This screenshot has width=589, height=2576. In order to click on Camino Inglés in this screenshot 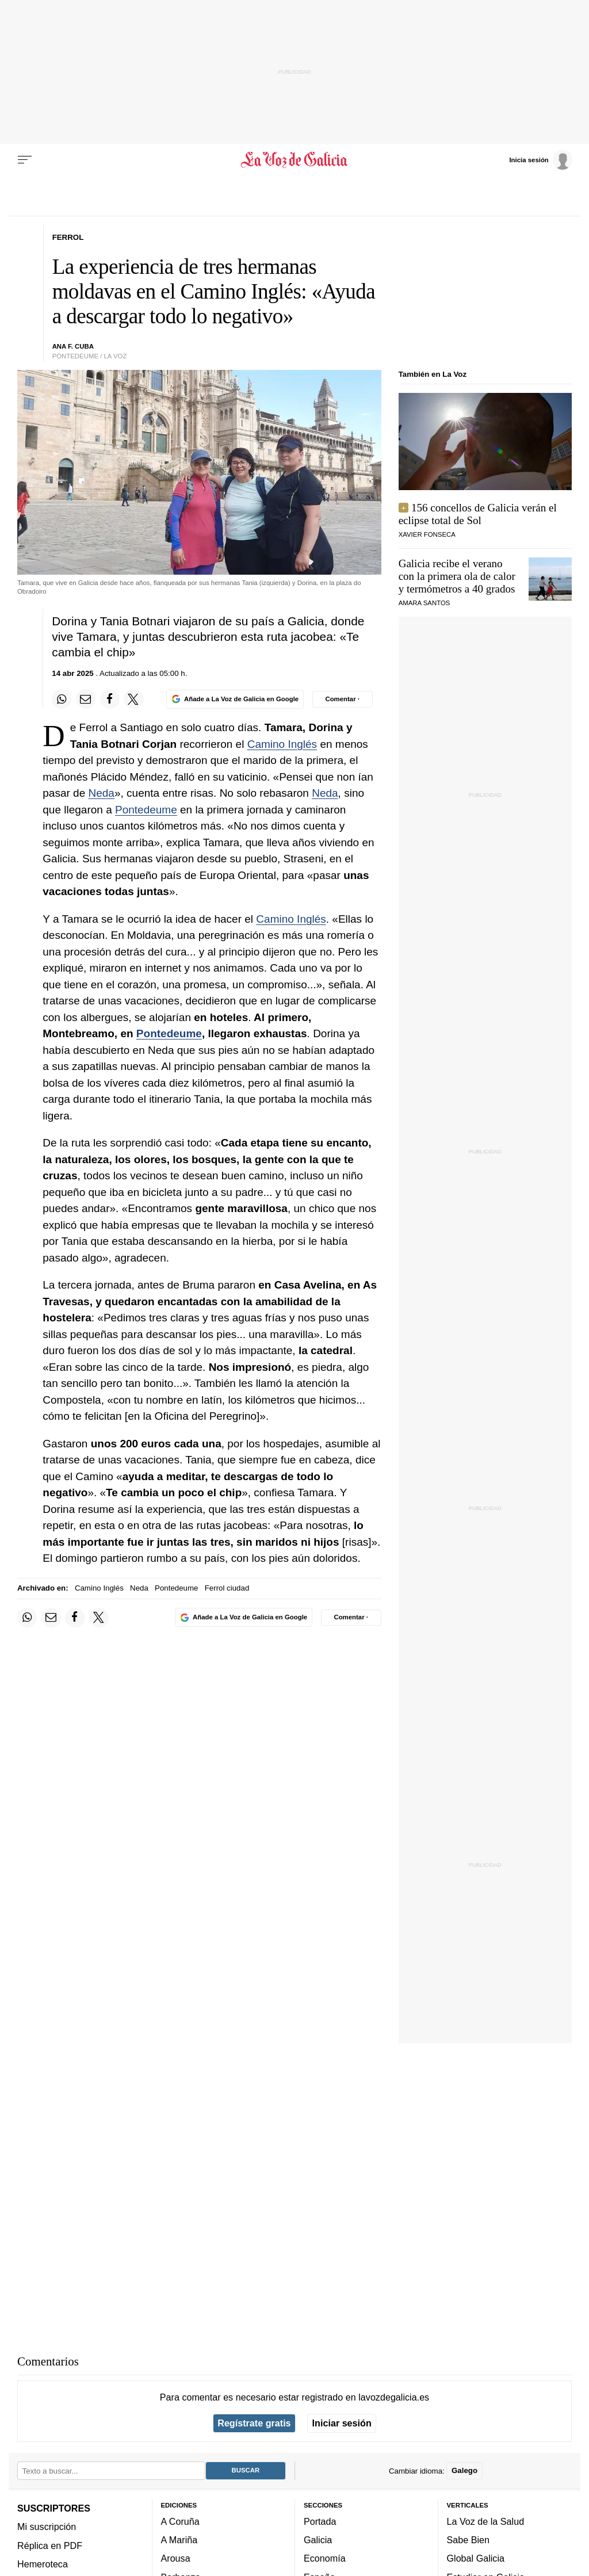, I will do `click(282, 744)`.